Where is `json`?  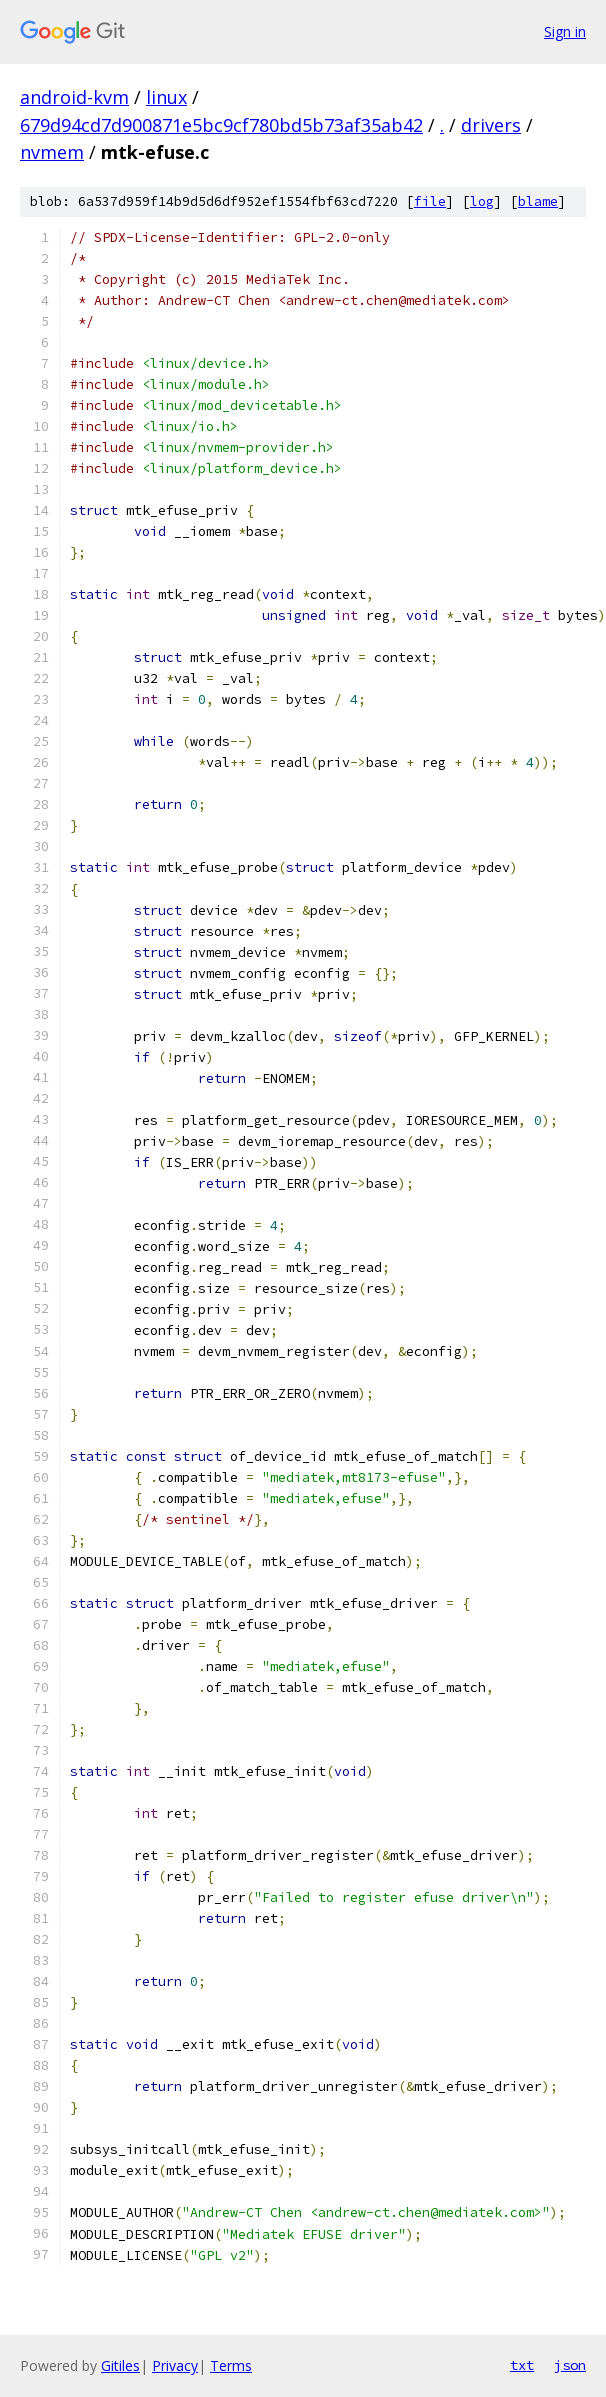
json is located at coordinates (570, 2365).